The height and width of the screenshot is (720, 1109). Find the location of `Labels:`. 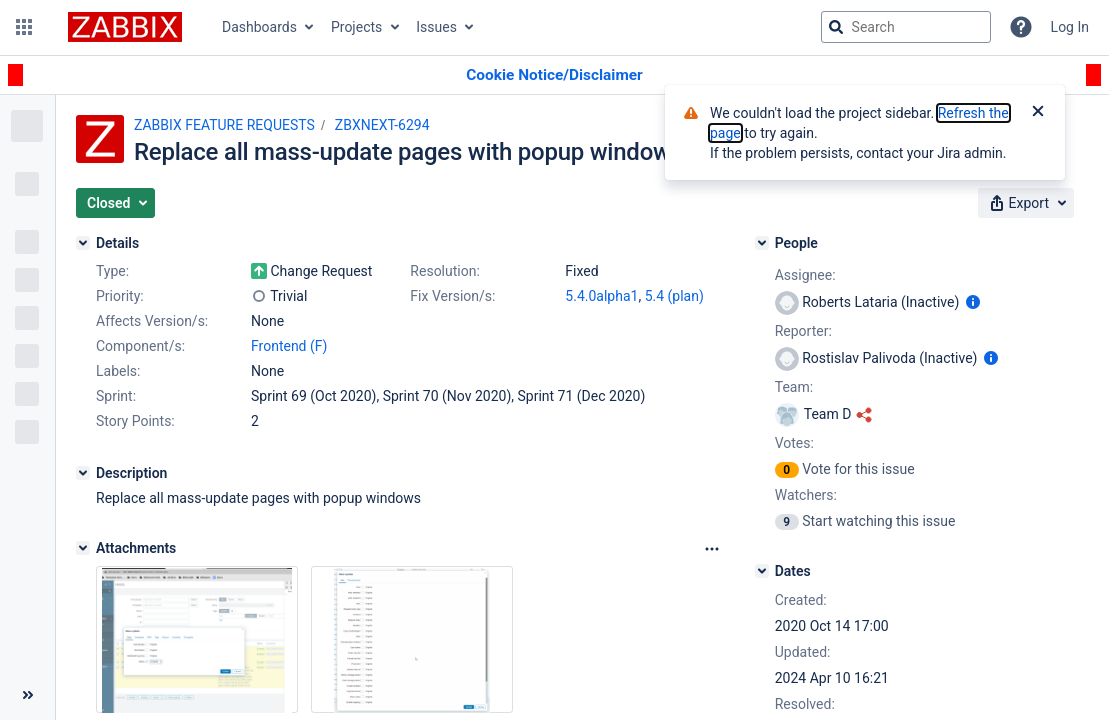

Labels: is located at coordinates (118, 371).